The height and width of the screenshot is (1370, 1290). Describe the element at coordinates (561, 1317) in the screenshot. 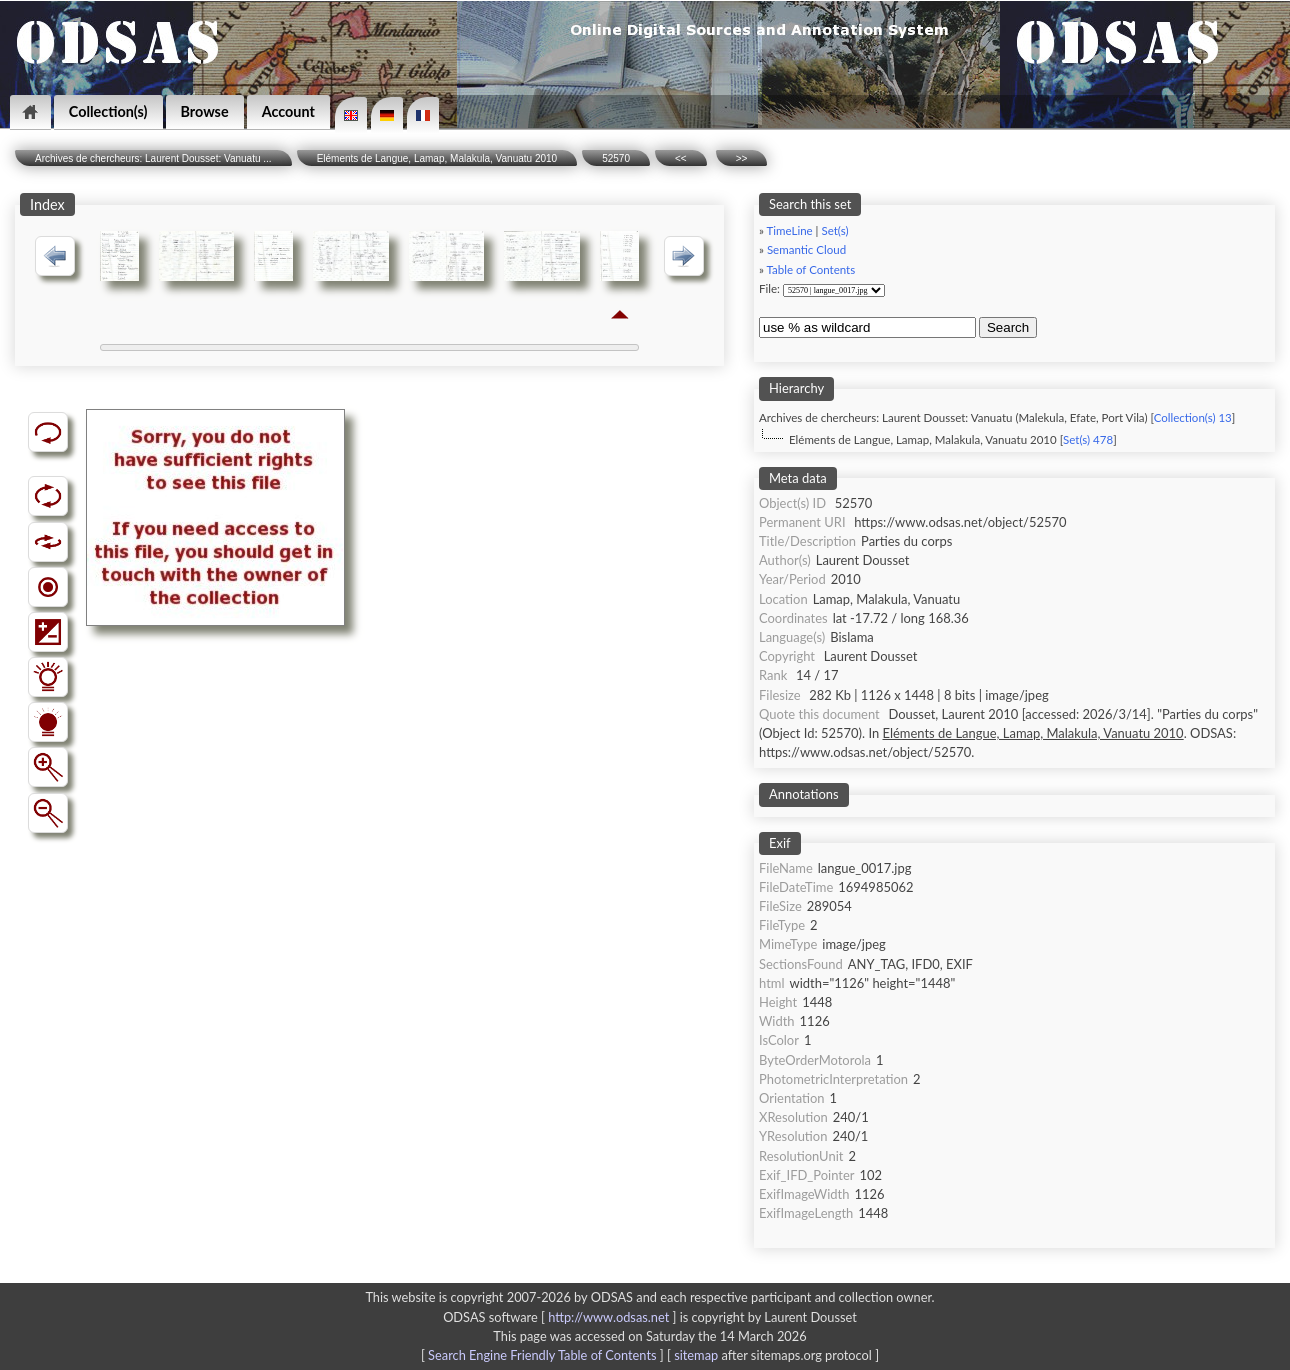

I see `ODSAS software [ ]` at that location.